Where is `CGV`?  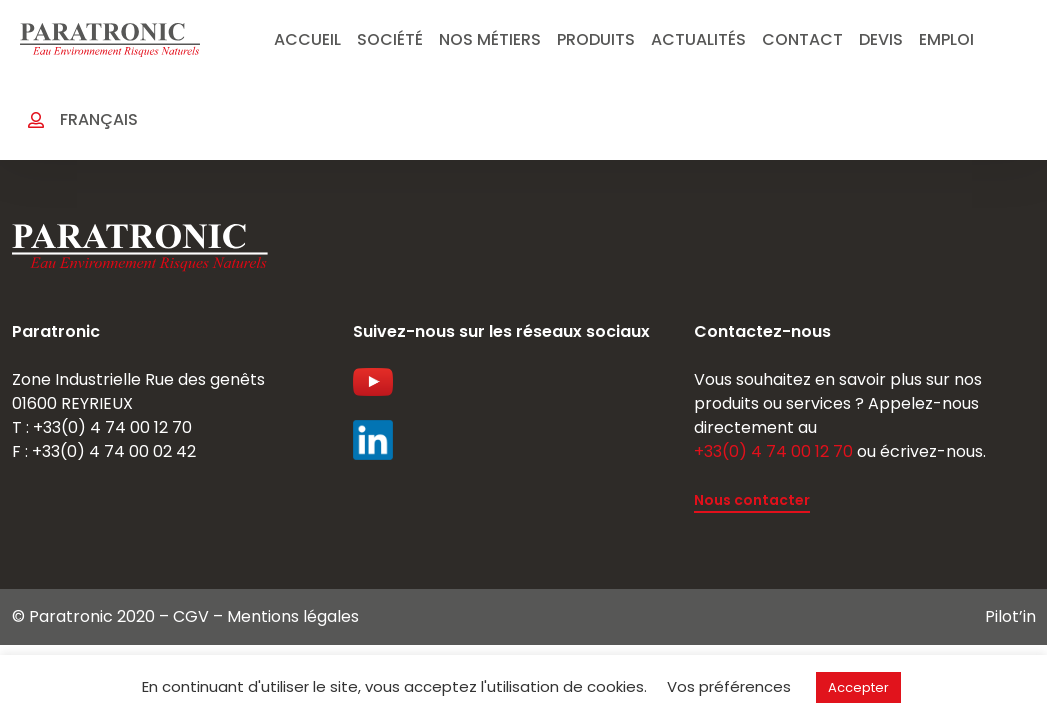 CGV is located at coordinates (191, 616).